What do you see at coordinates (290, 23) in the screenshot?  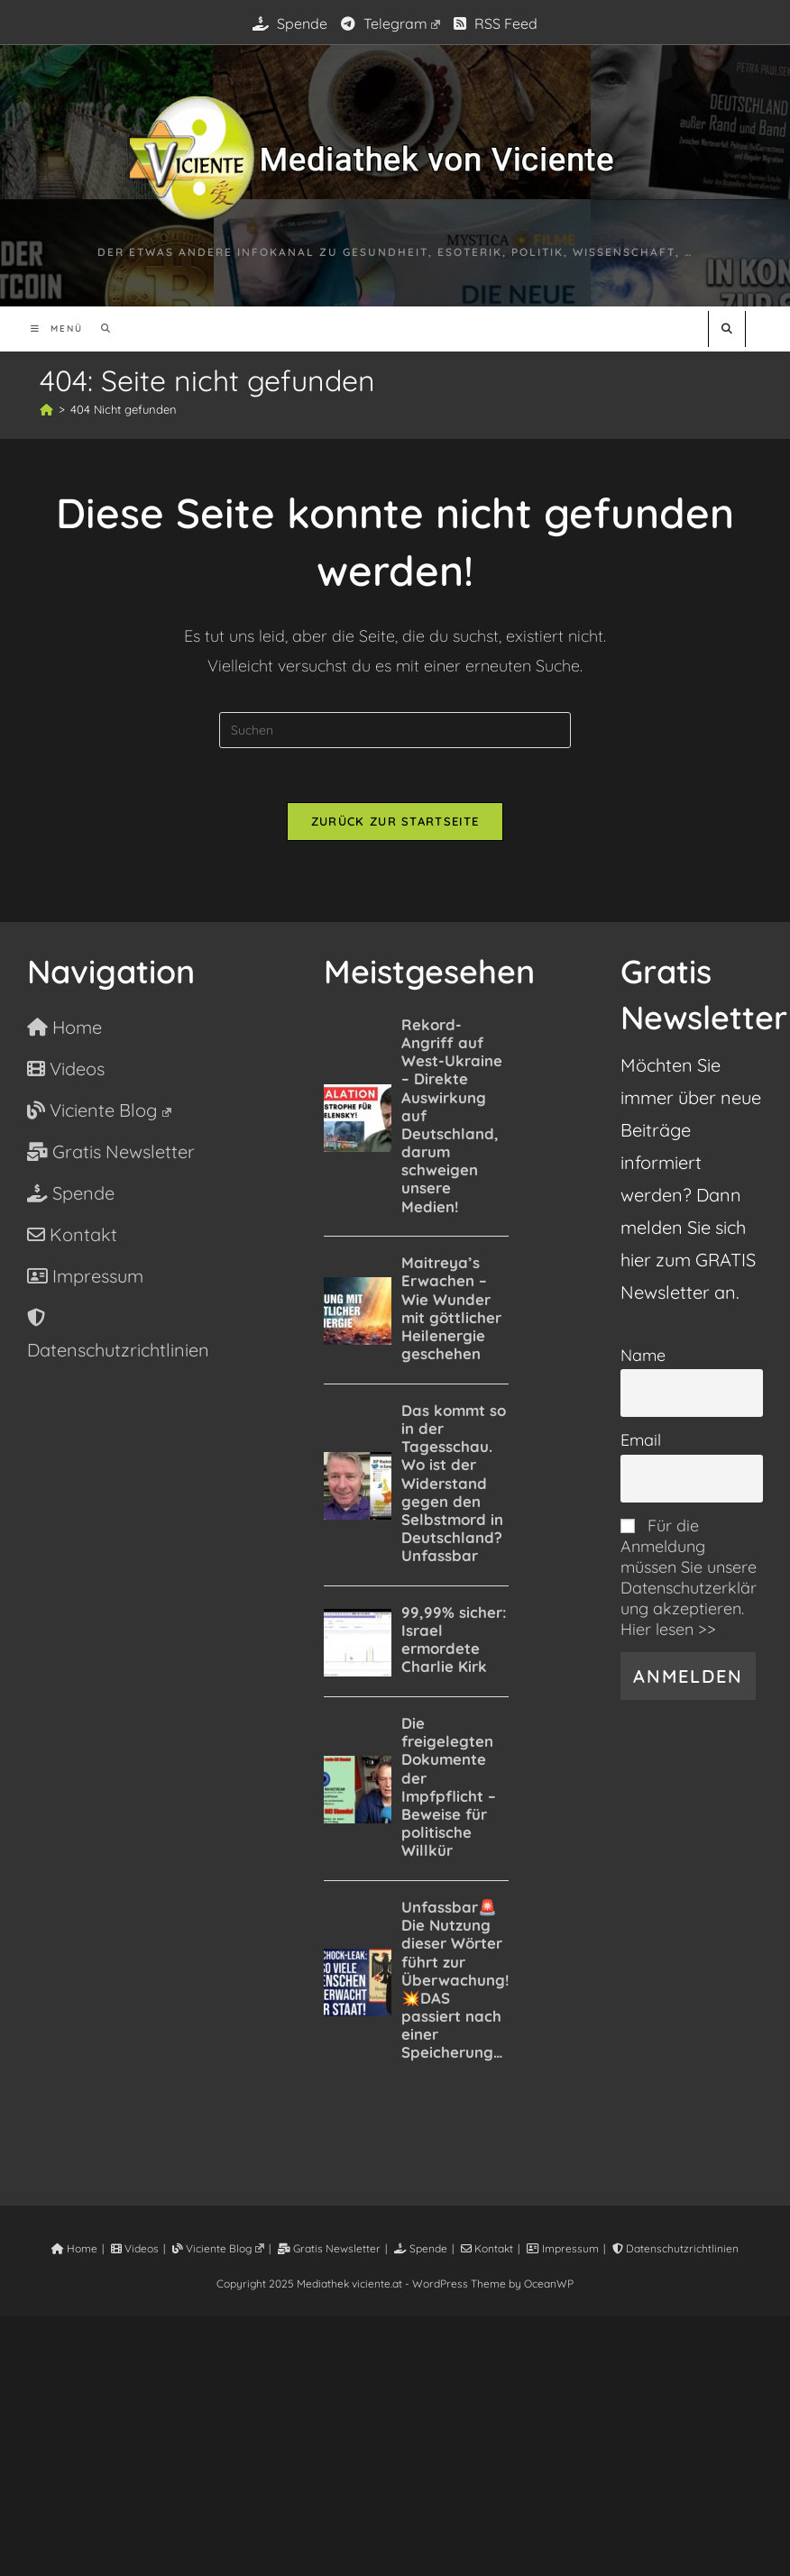 I see `Spende` at bounding box center [290, 23].